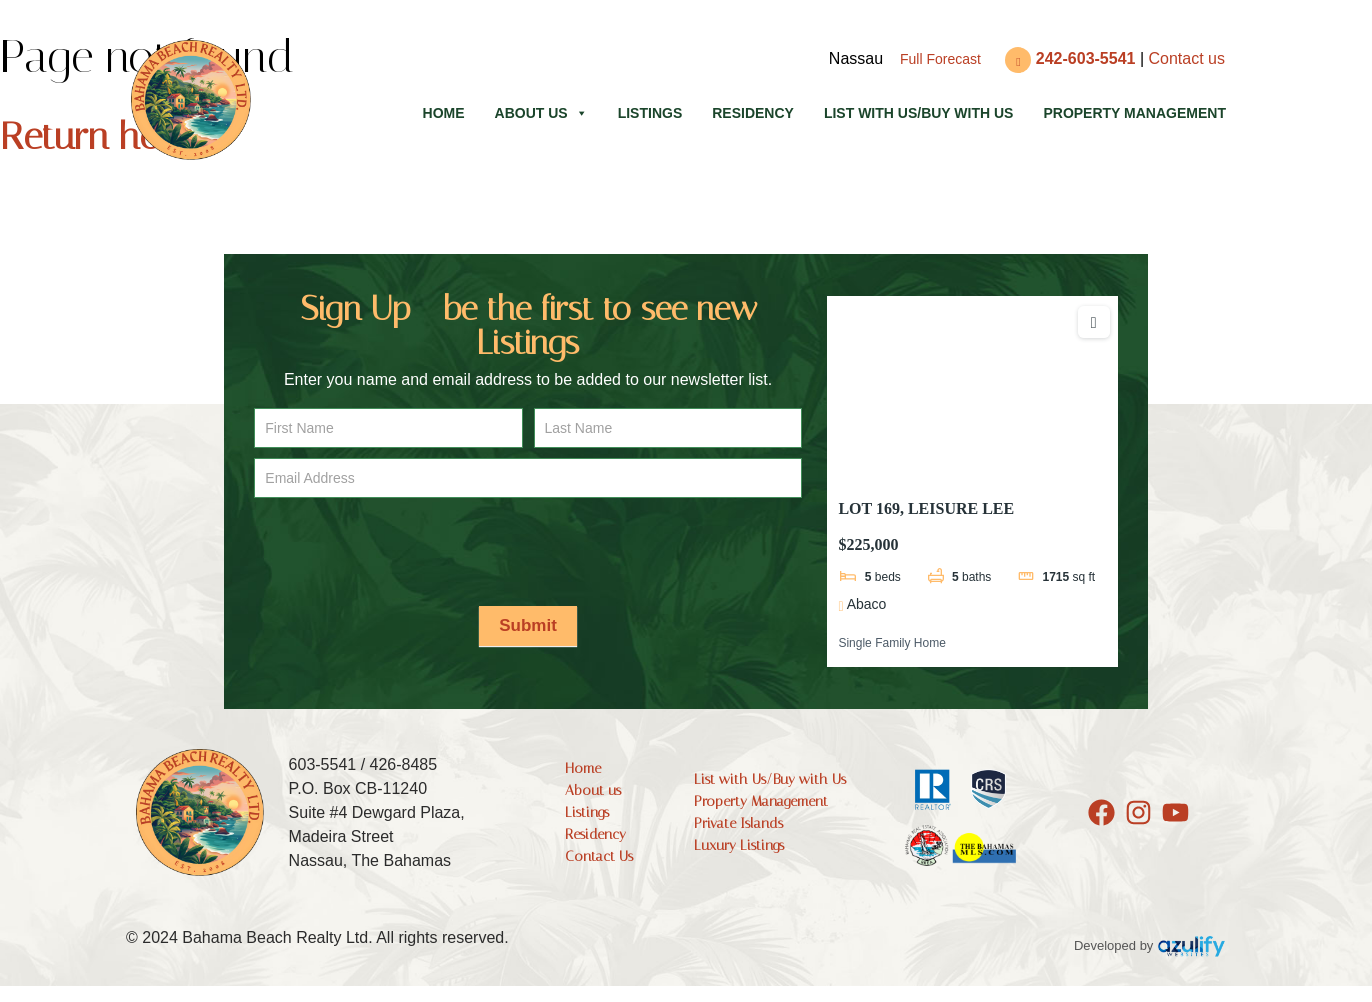  I want to click on Full Forecast, so click(940, 59).